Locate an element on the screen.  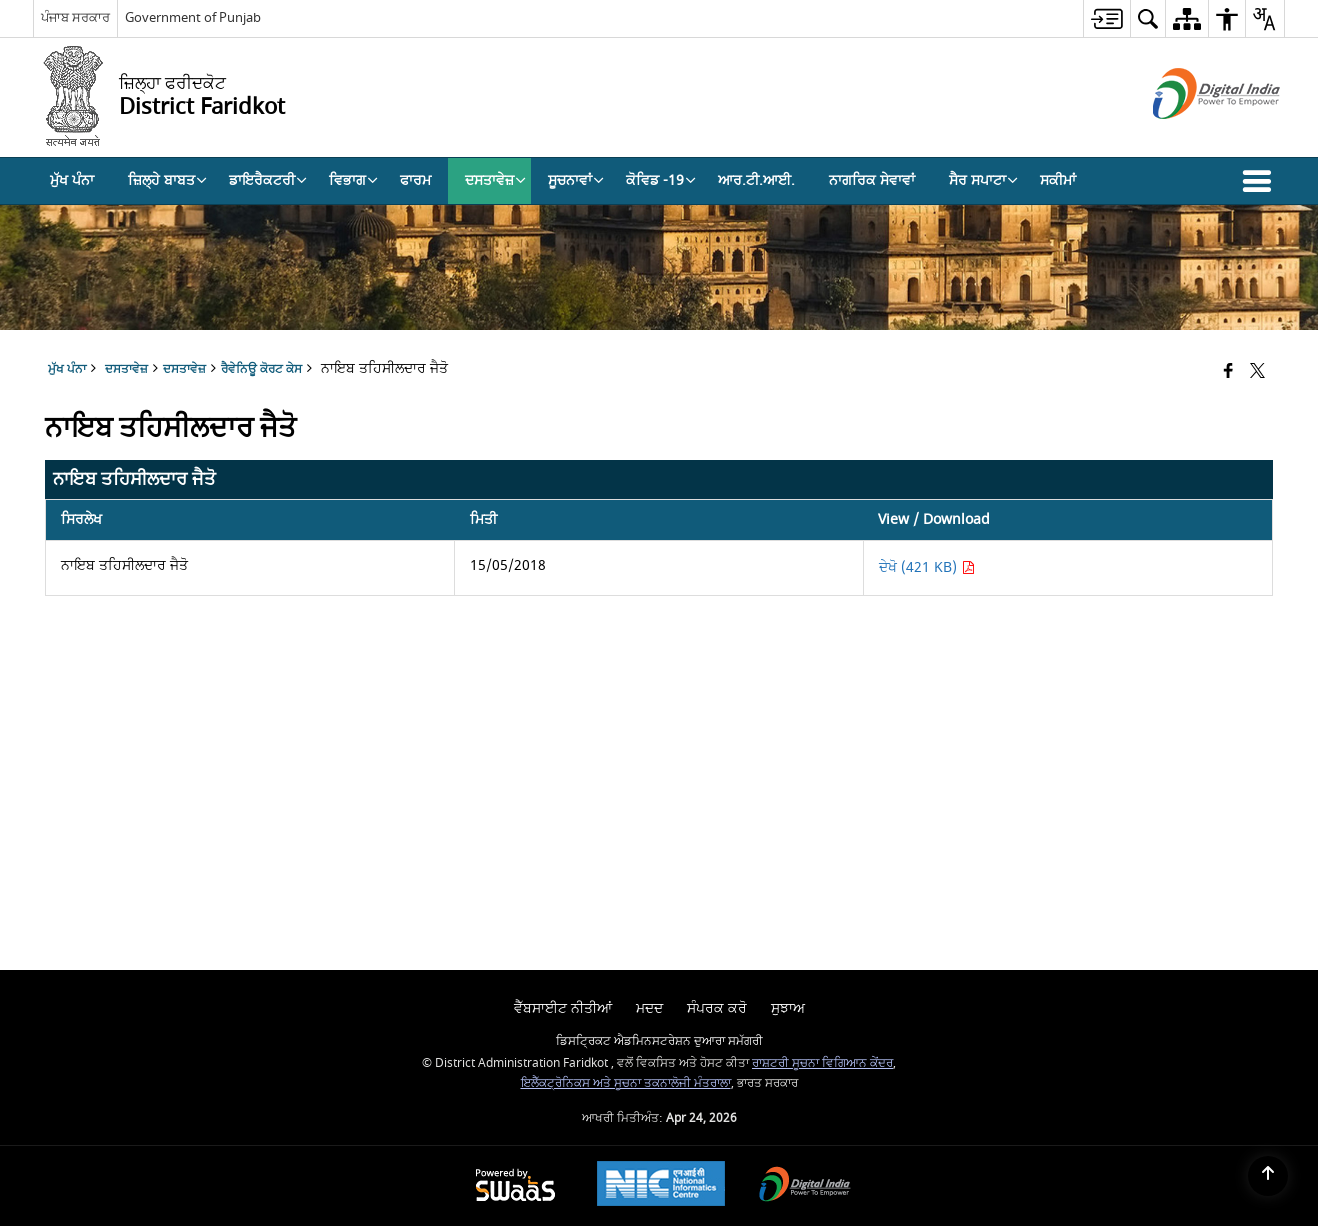
[Powered by Swass - Secure, Scalable and Sugamya Website as a Service, opens in a new window] is located at coordinates (515, 1186).